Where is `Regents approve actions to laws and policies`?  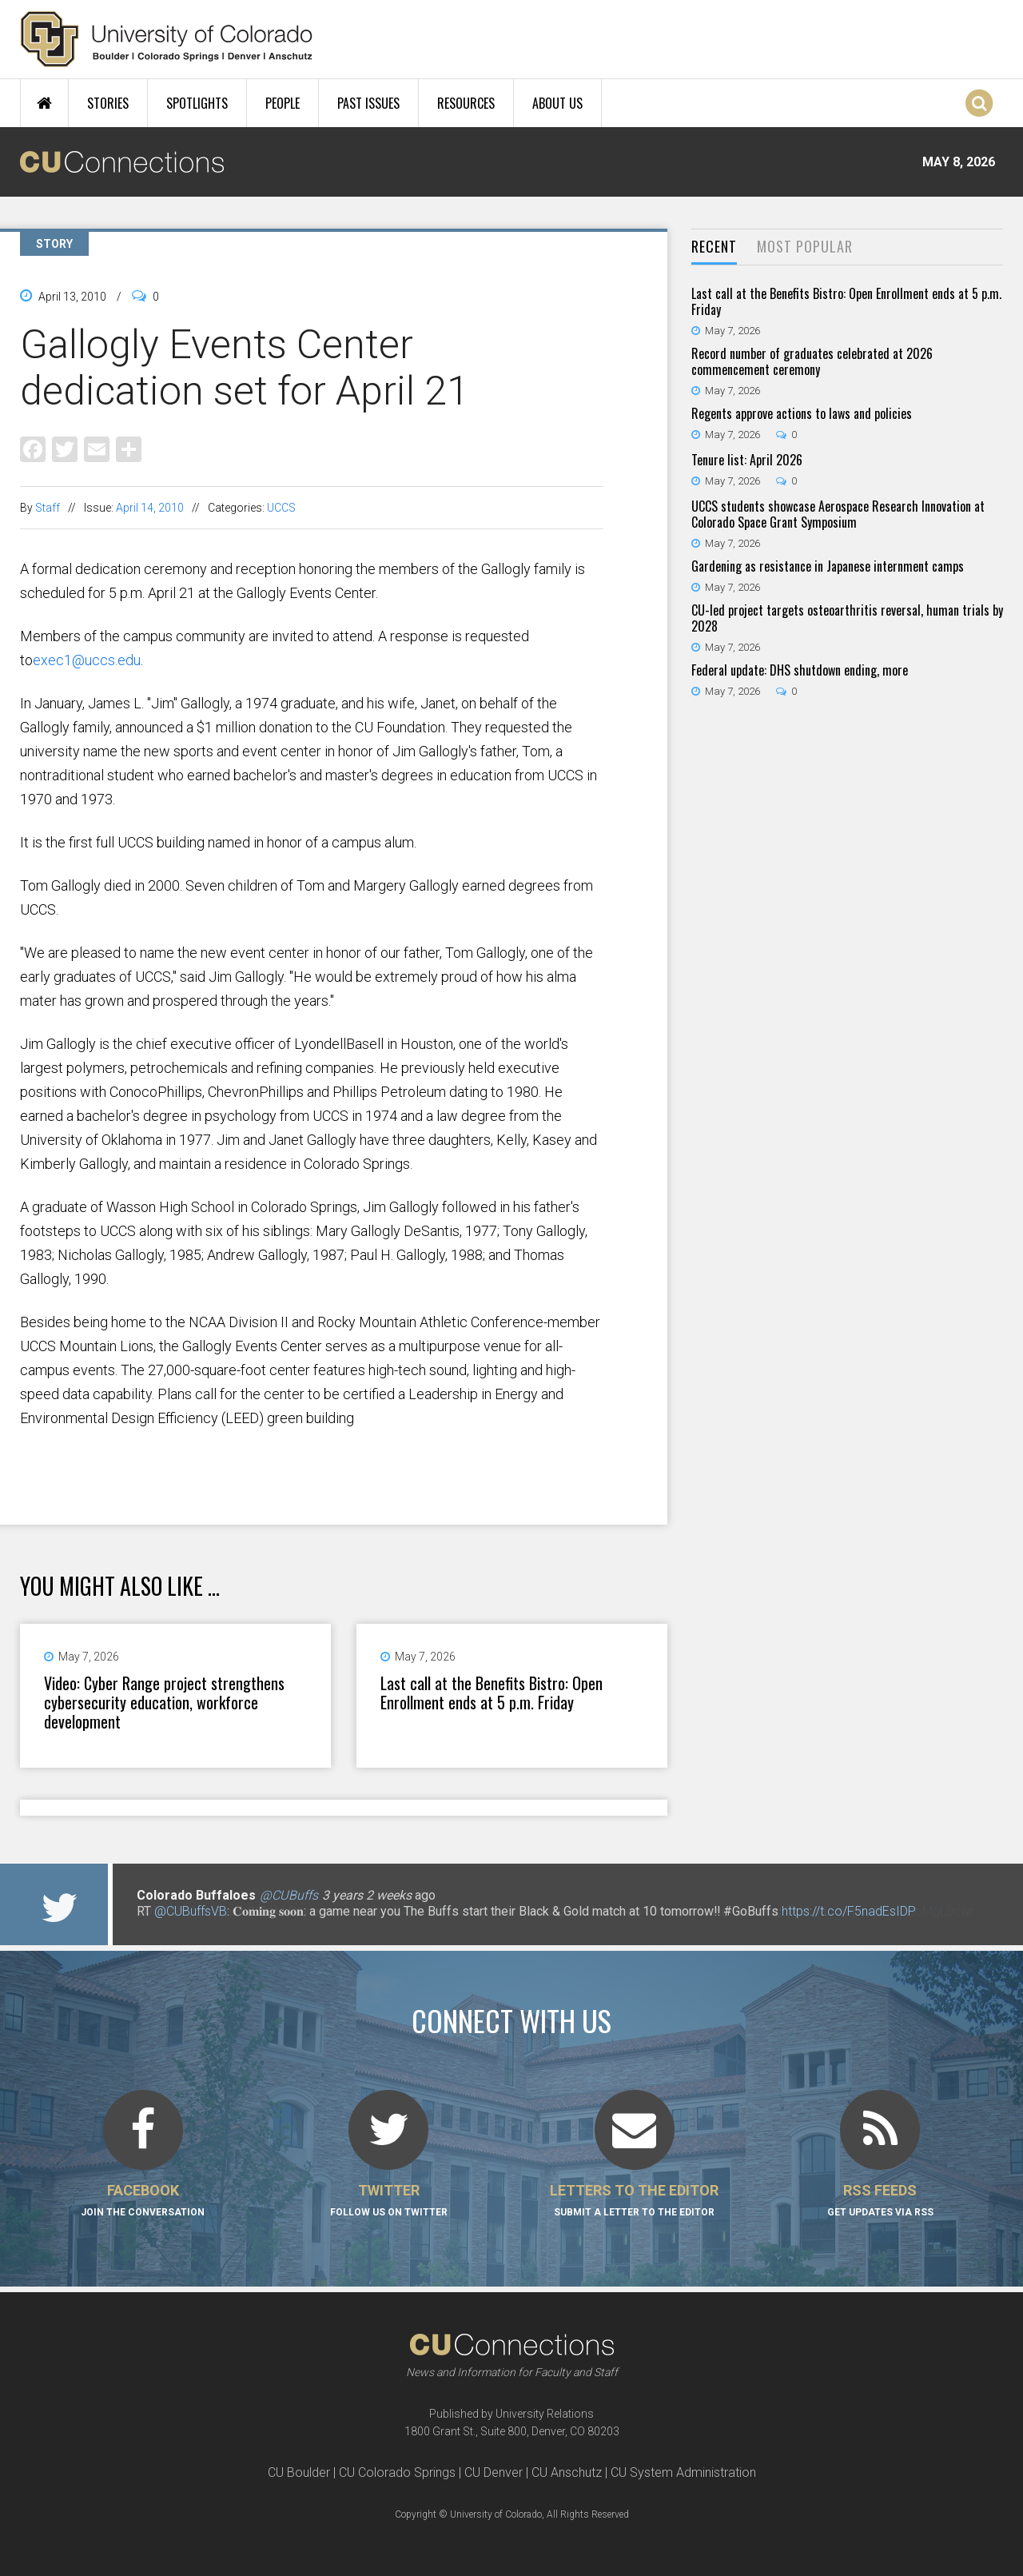
Regents approve actions to laws and policies is located at coordinates (801, 413).